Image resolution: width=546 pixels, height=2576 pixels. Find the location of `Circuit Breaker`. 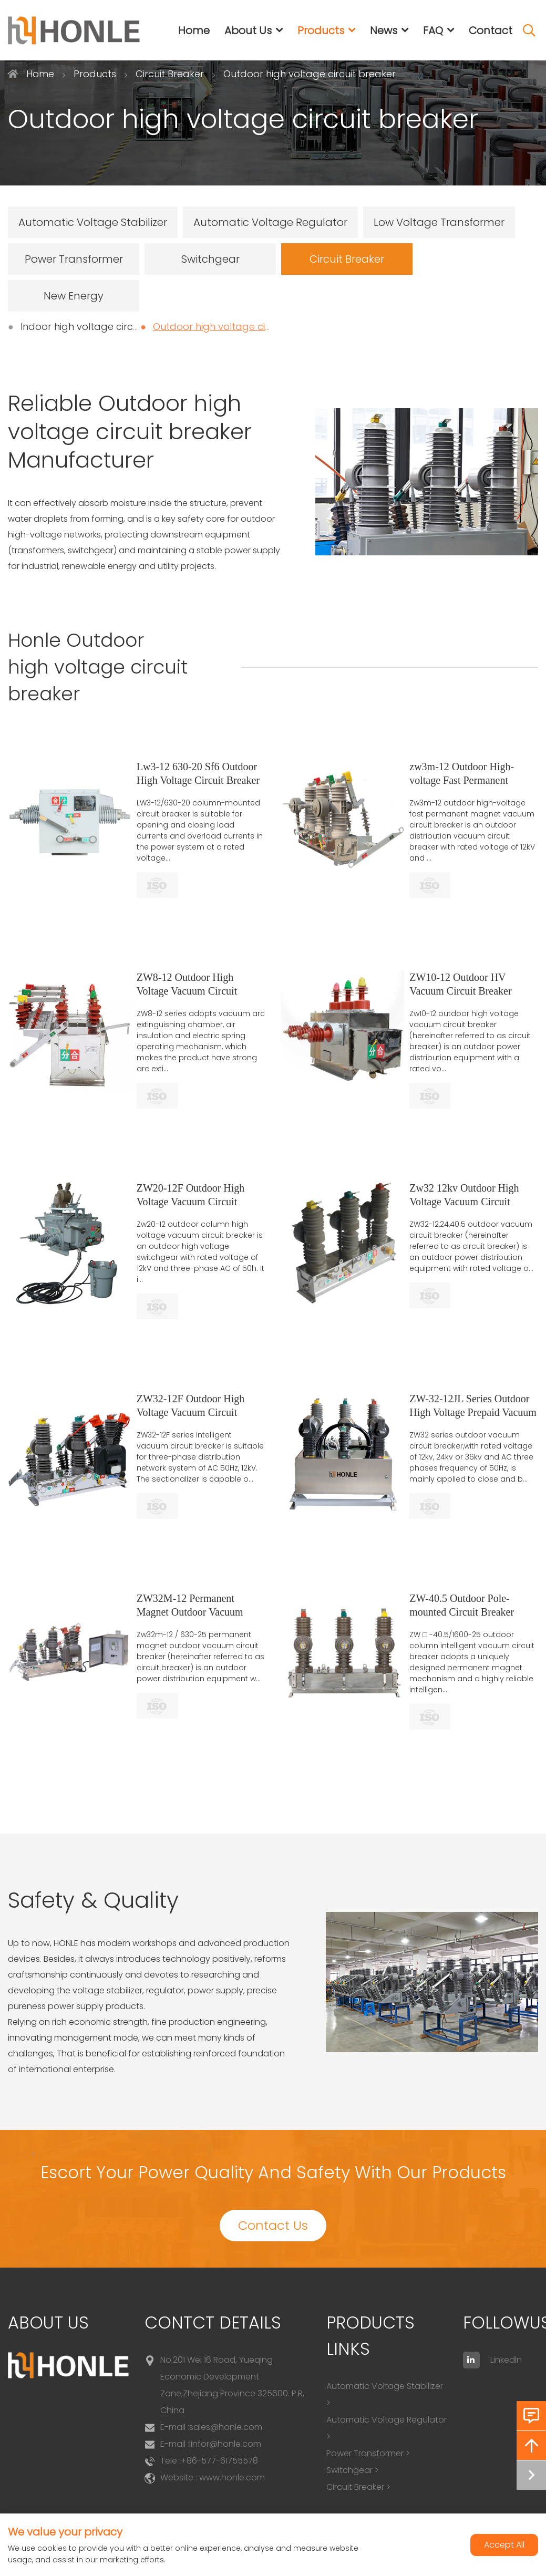

Circuit Breaker is located at coordinates (347, 259).